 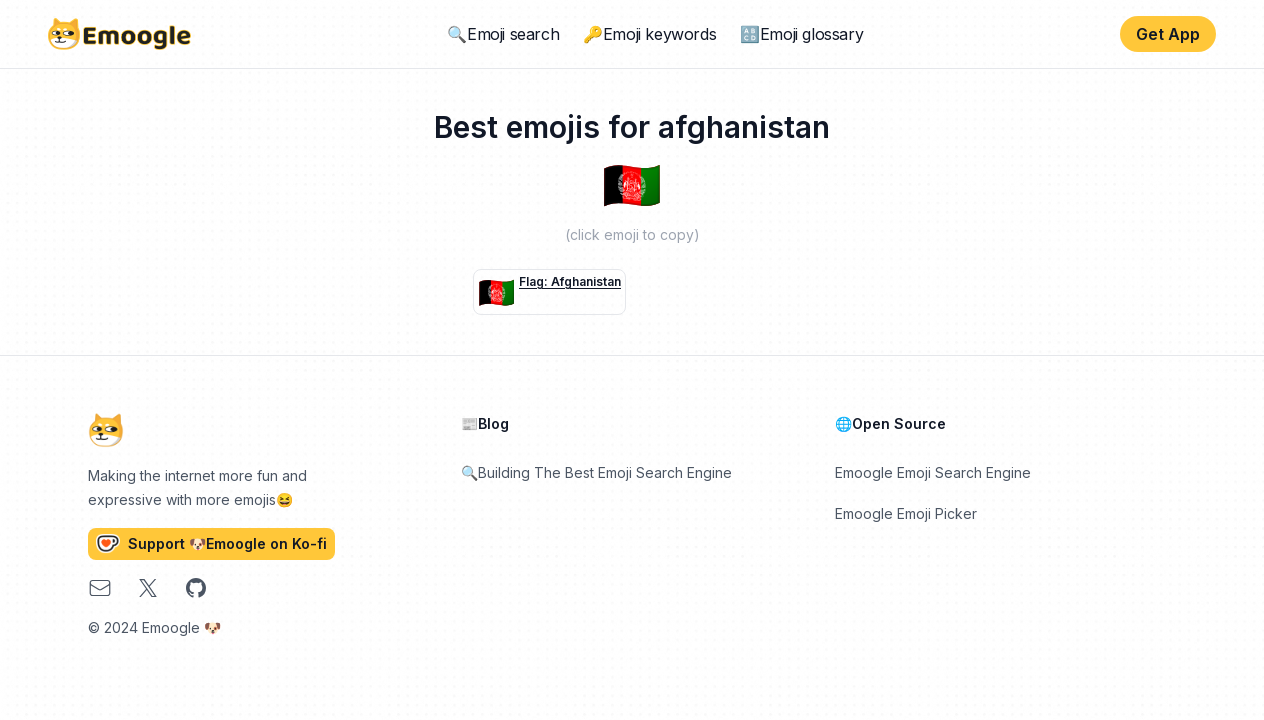 I want to click on 🔠Emoji glossary, so click(x=801, y=34).